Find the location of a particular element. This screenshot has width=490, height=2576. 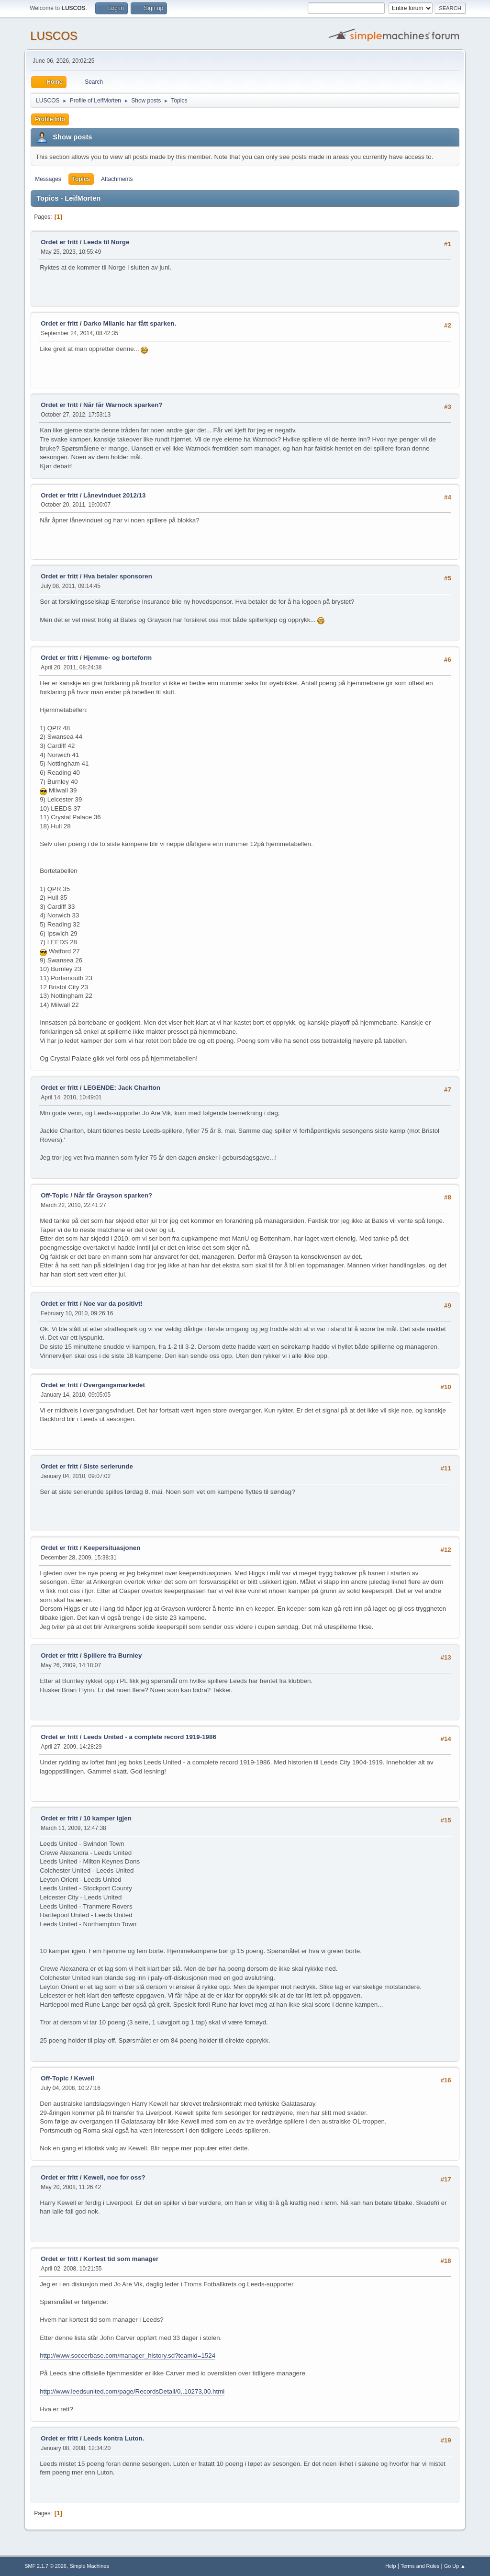

Profile Info is located at coordinates (50, 119).